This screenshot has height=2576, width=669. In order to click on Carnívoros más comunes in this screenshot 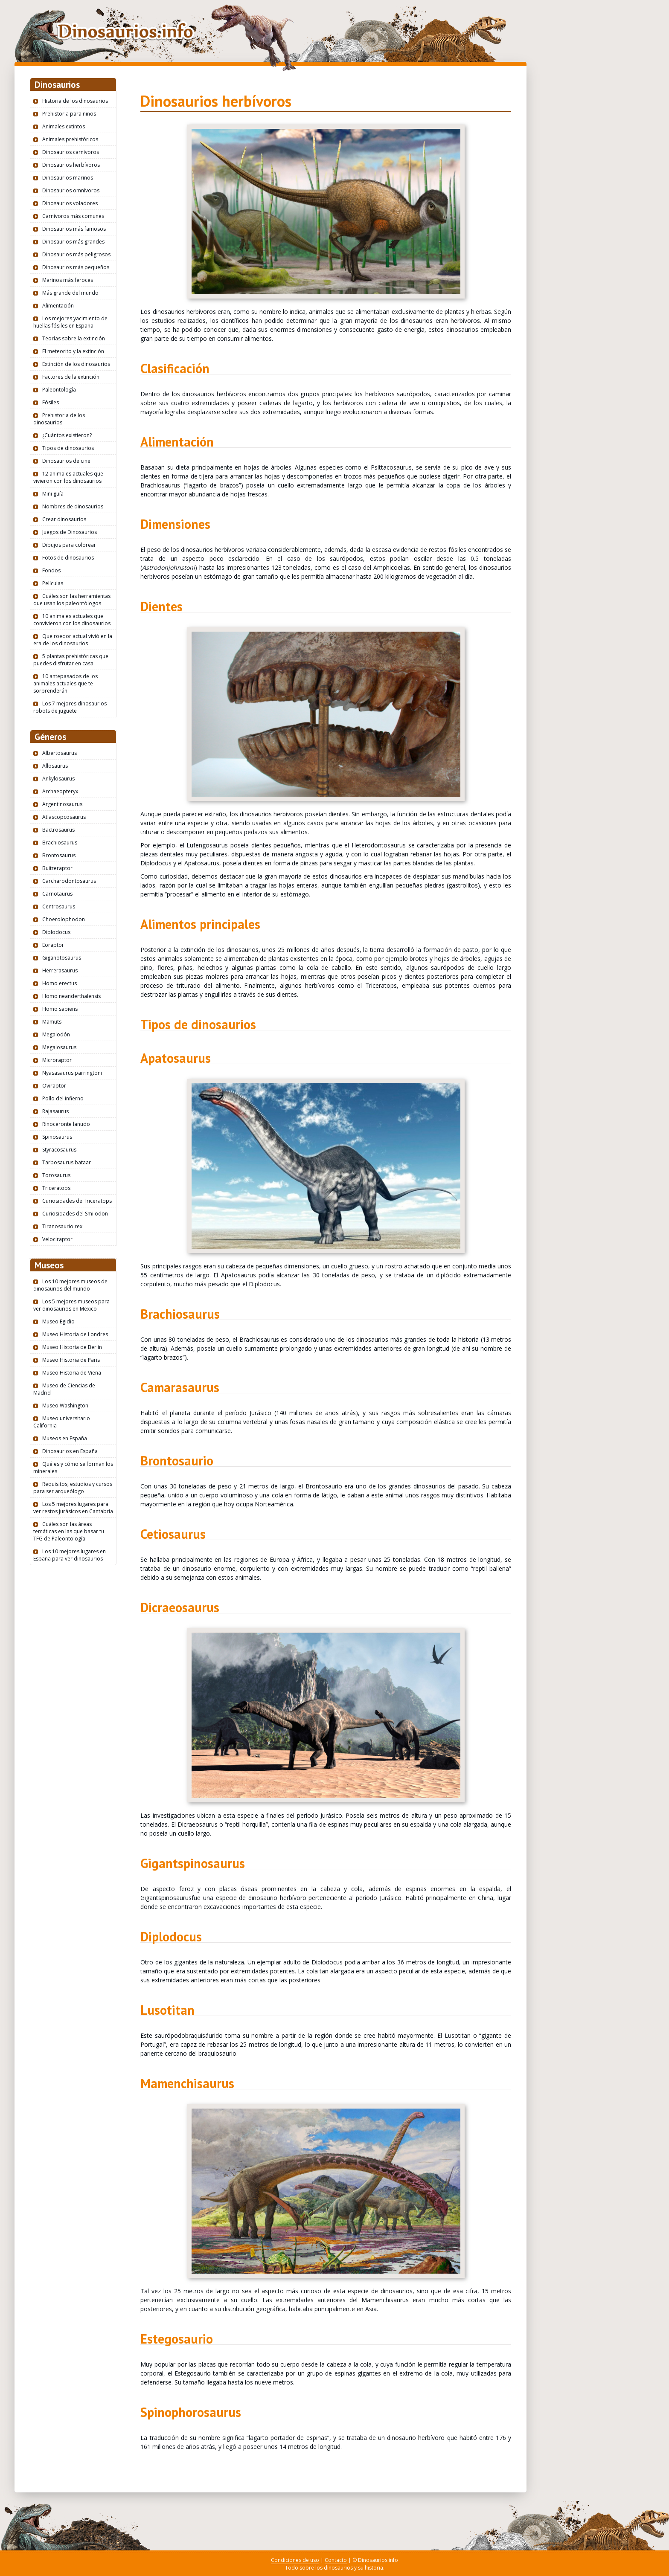, I will do `click(73, 216)`.